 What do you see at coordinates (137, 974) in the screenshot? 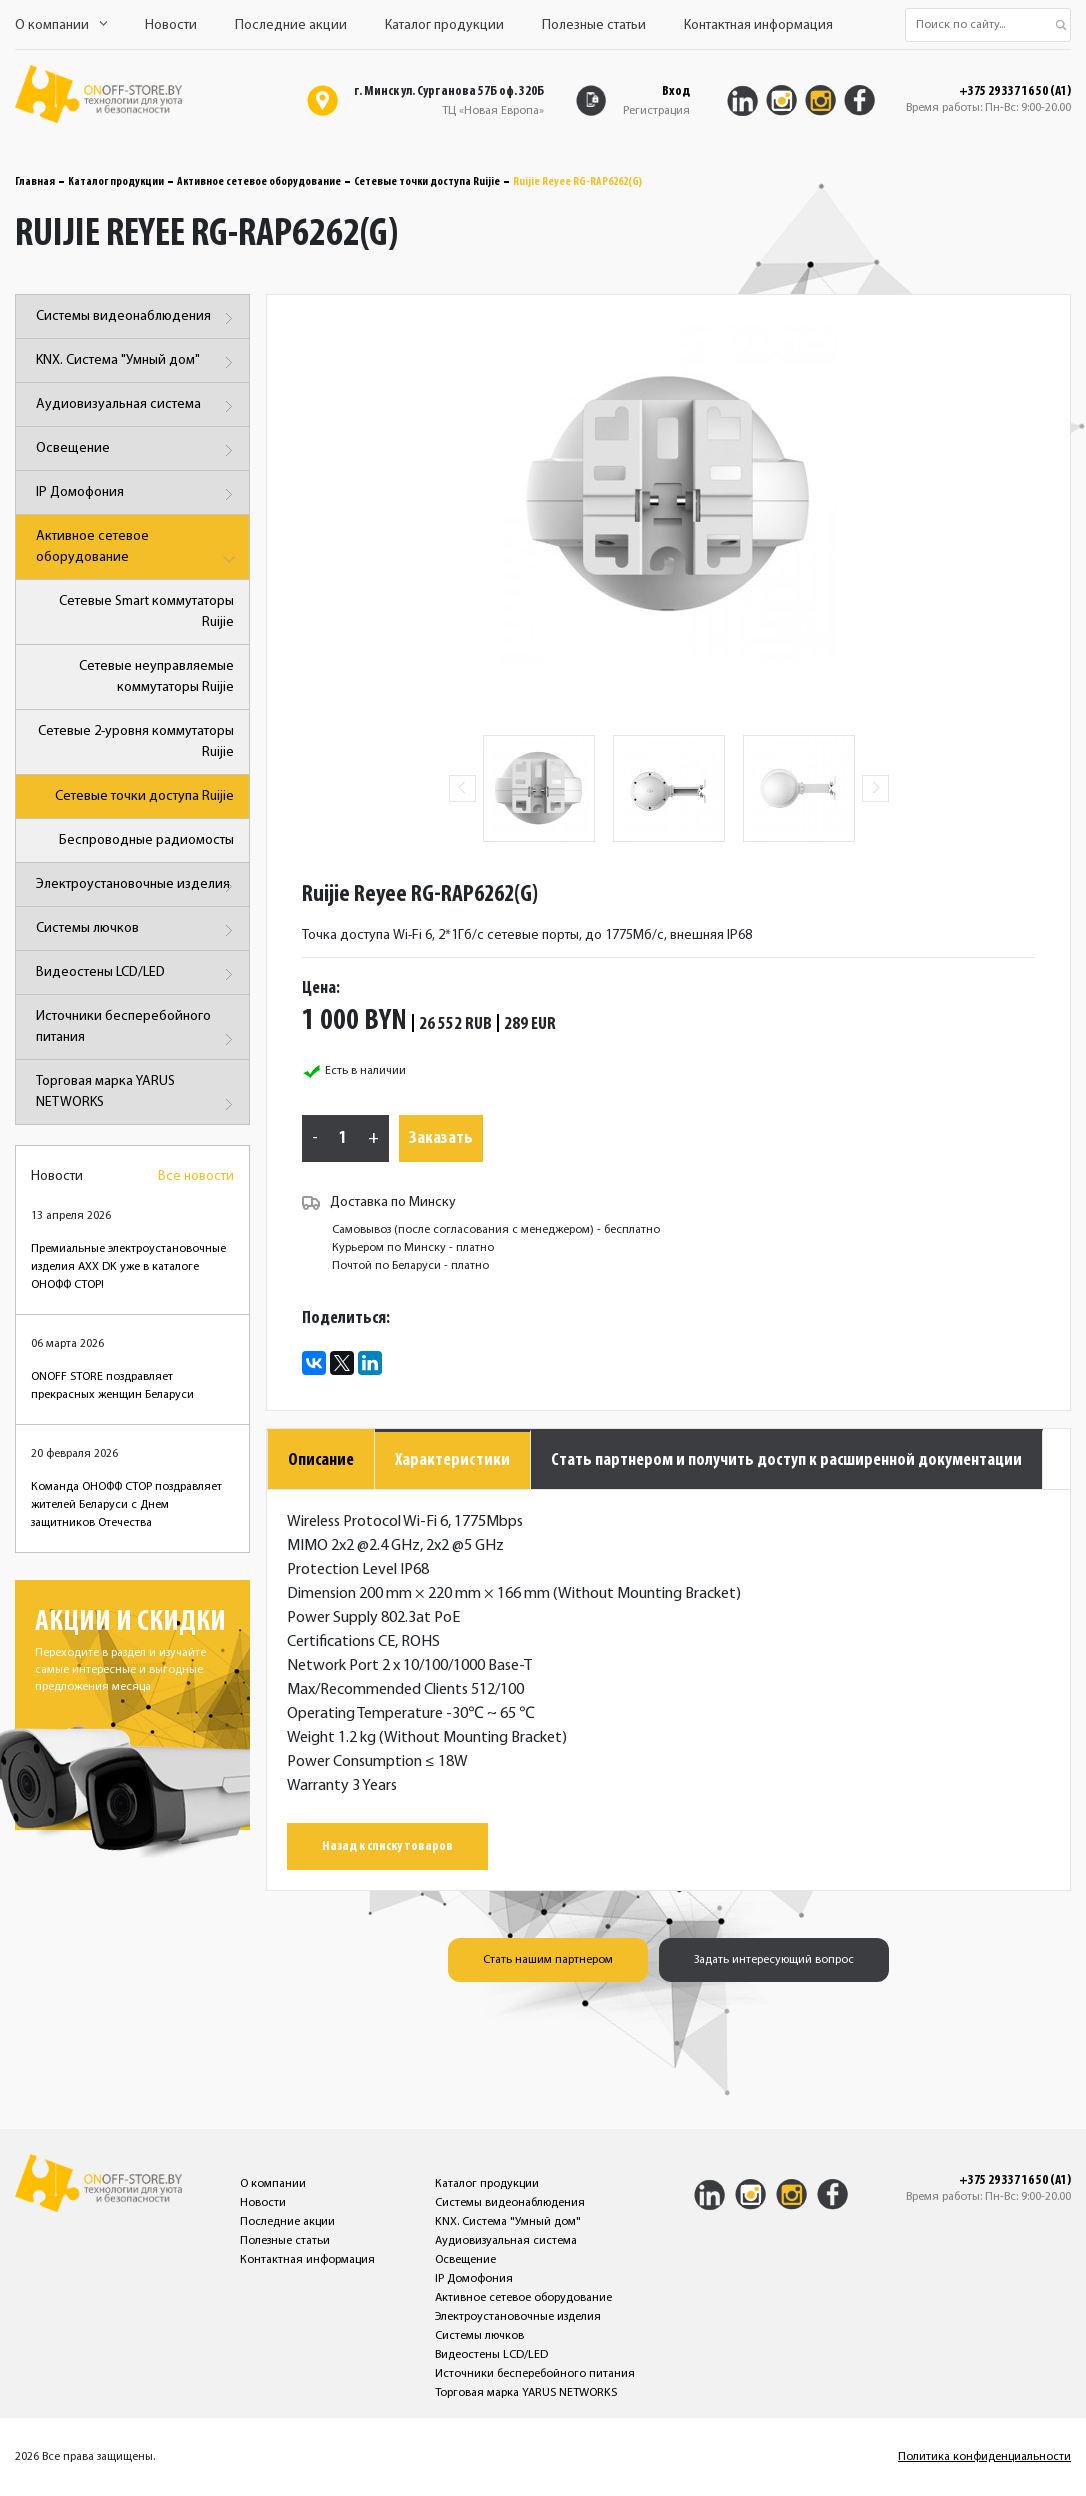
I see `Видеостены LCD/LED` at bounding box center [137, 974].